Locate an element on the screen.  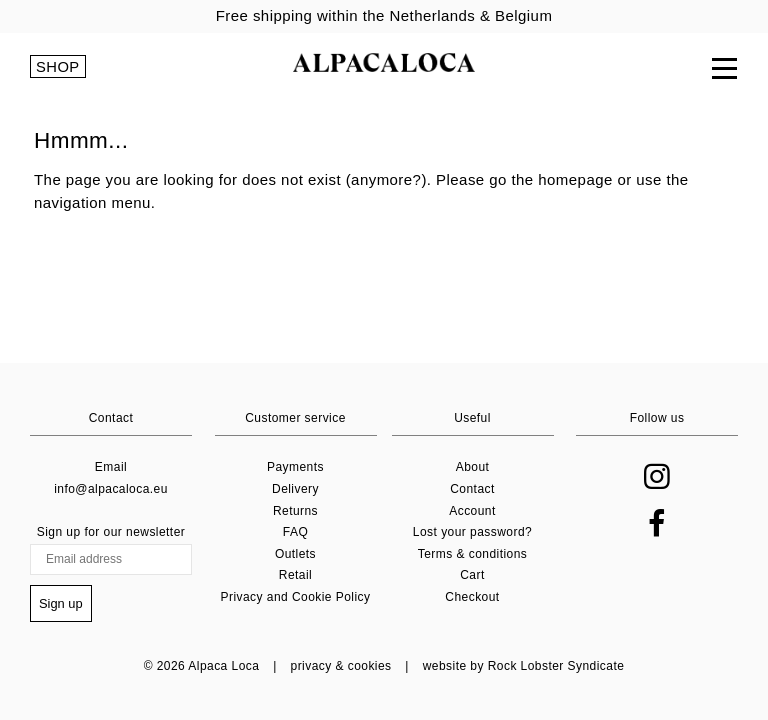
SHOP is located at coordinates (58, 70).